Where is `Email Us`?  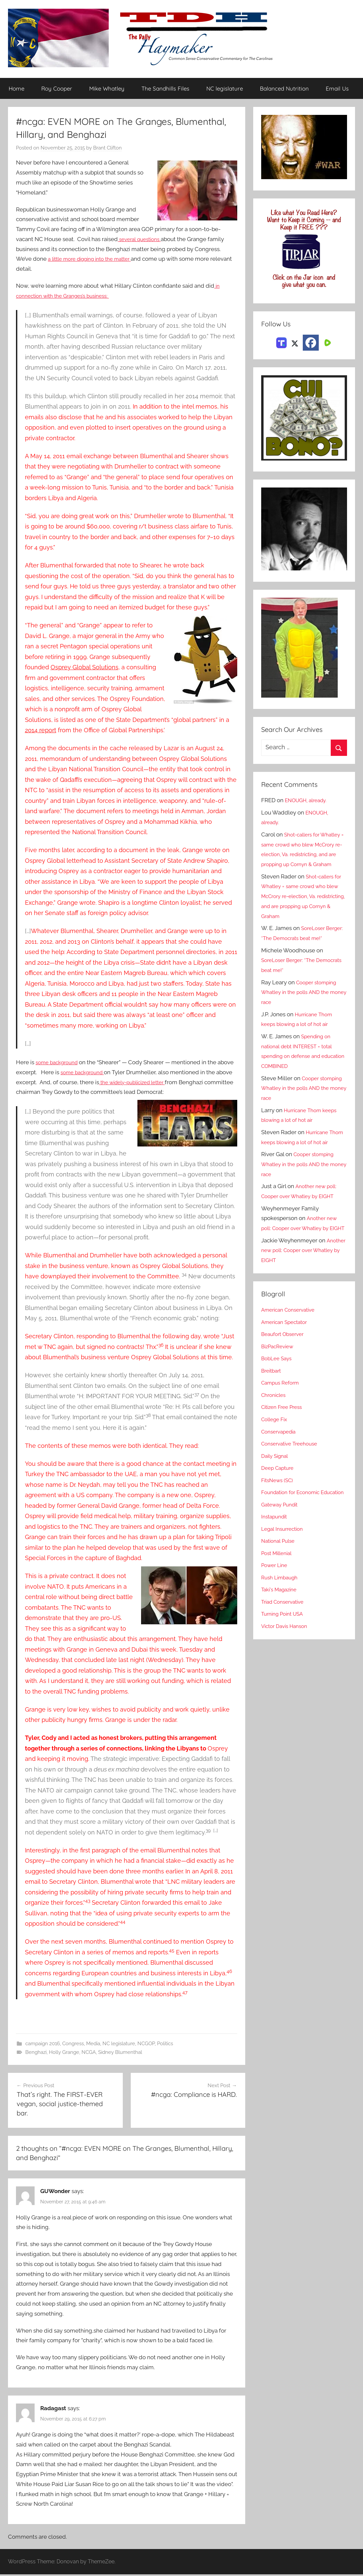 Email Us is located at coordinates (337, 88).